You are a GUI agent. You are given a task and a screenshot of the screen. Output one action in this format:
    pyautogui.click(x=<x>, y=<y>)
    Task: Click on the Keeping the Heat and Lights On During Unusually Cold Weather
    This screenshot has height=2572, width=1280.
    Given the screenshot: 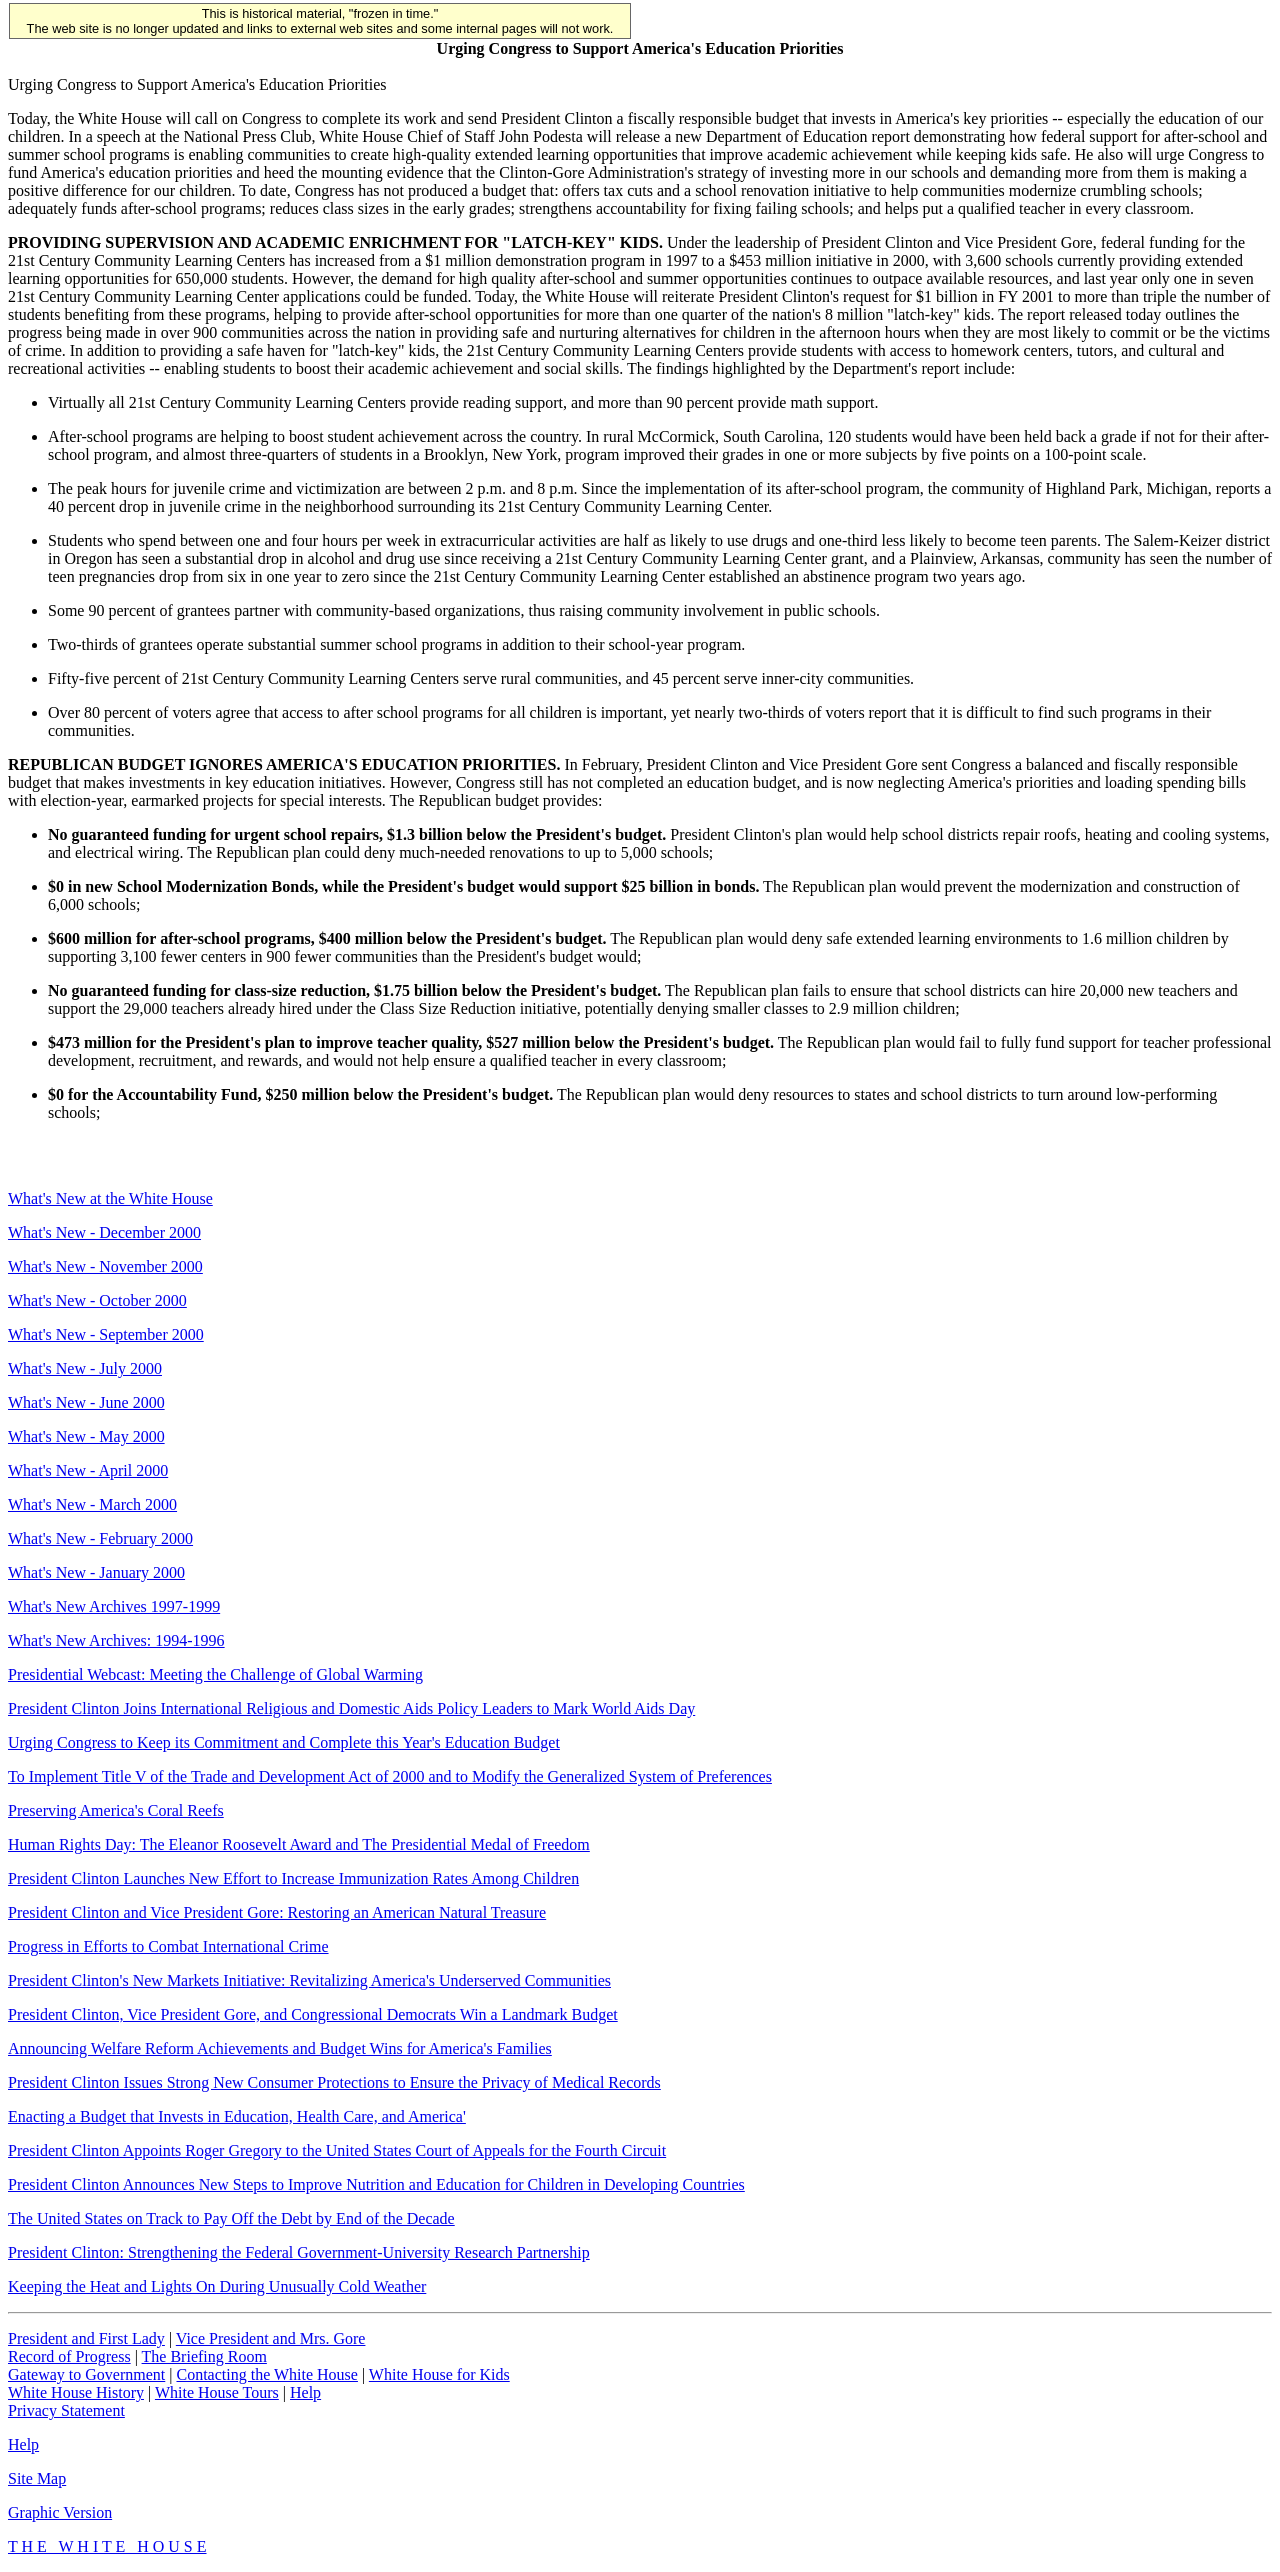 What is the action you would take?
    pyautogui.click(x=217, y=2286)
    